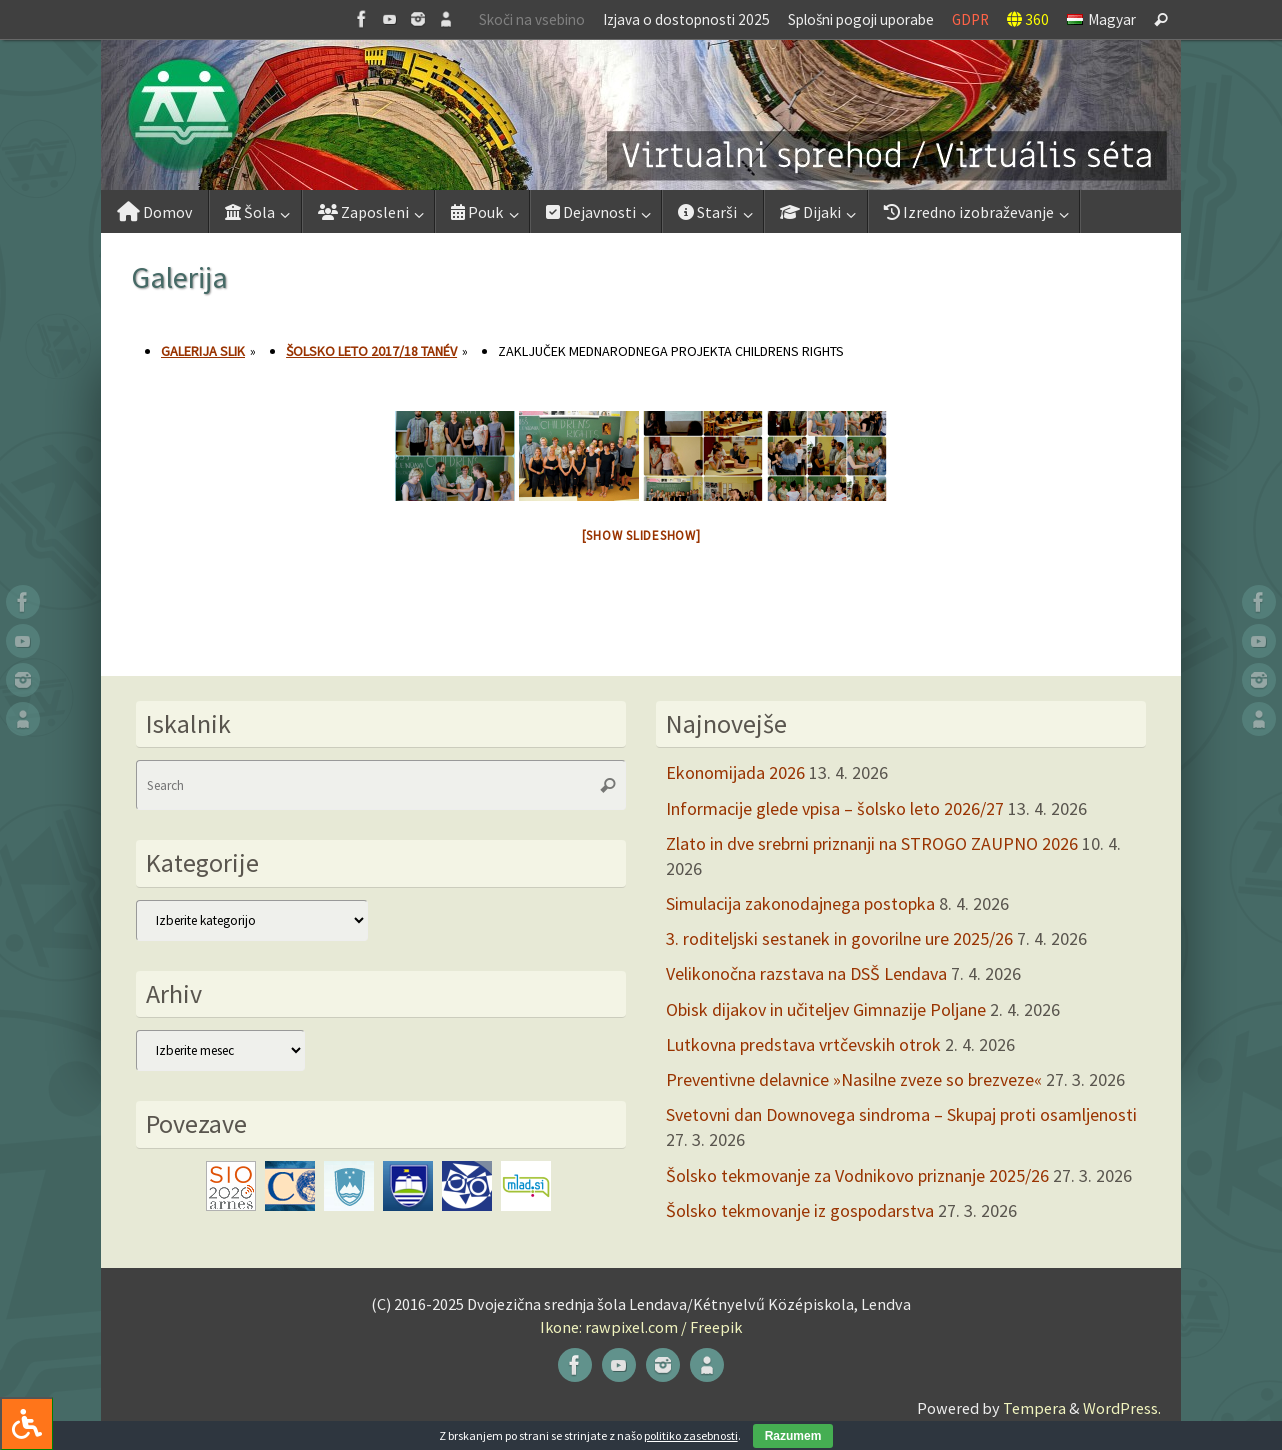  I want to click on politiko zasebnosti, so click(691, 1435).